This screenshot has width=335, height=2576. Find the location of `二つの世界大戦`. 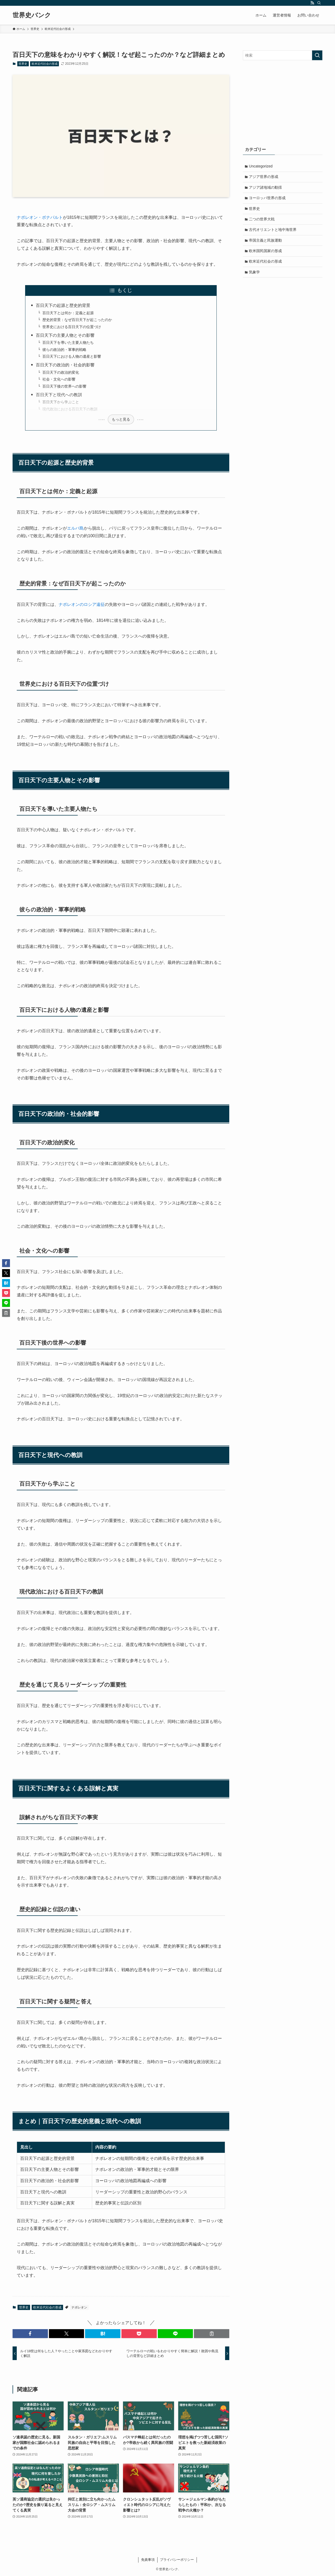

二つの世界大戦 is located at coordinates (262, 221).